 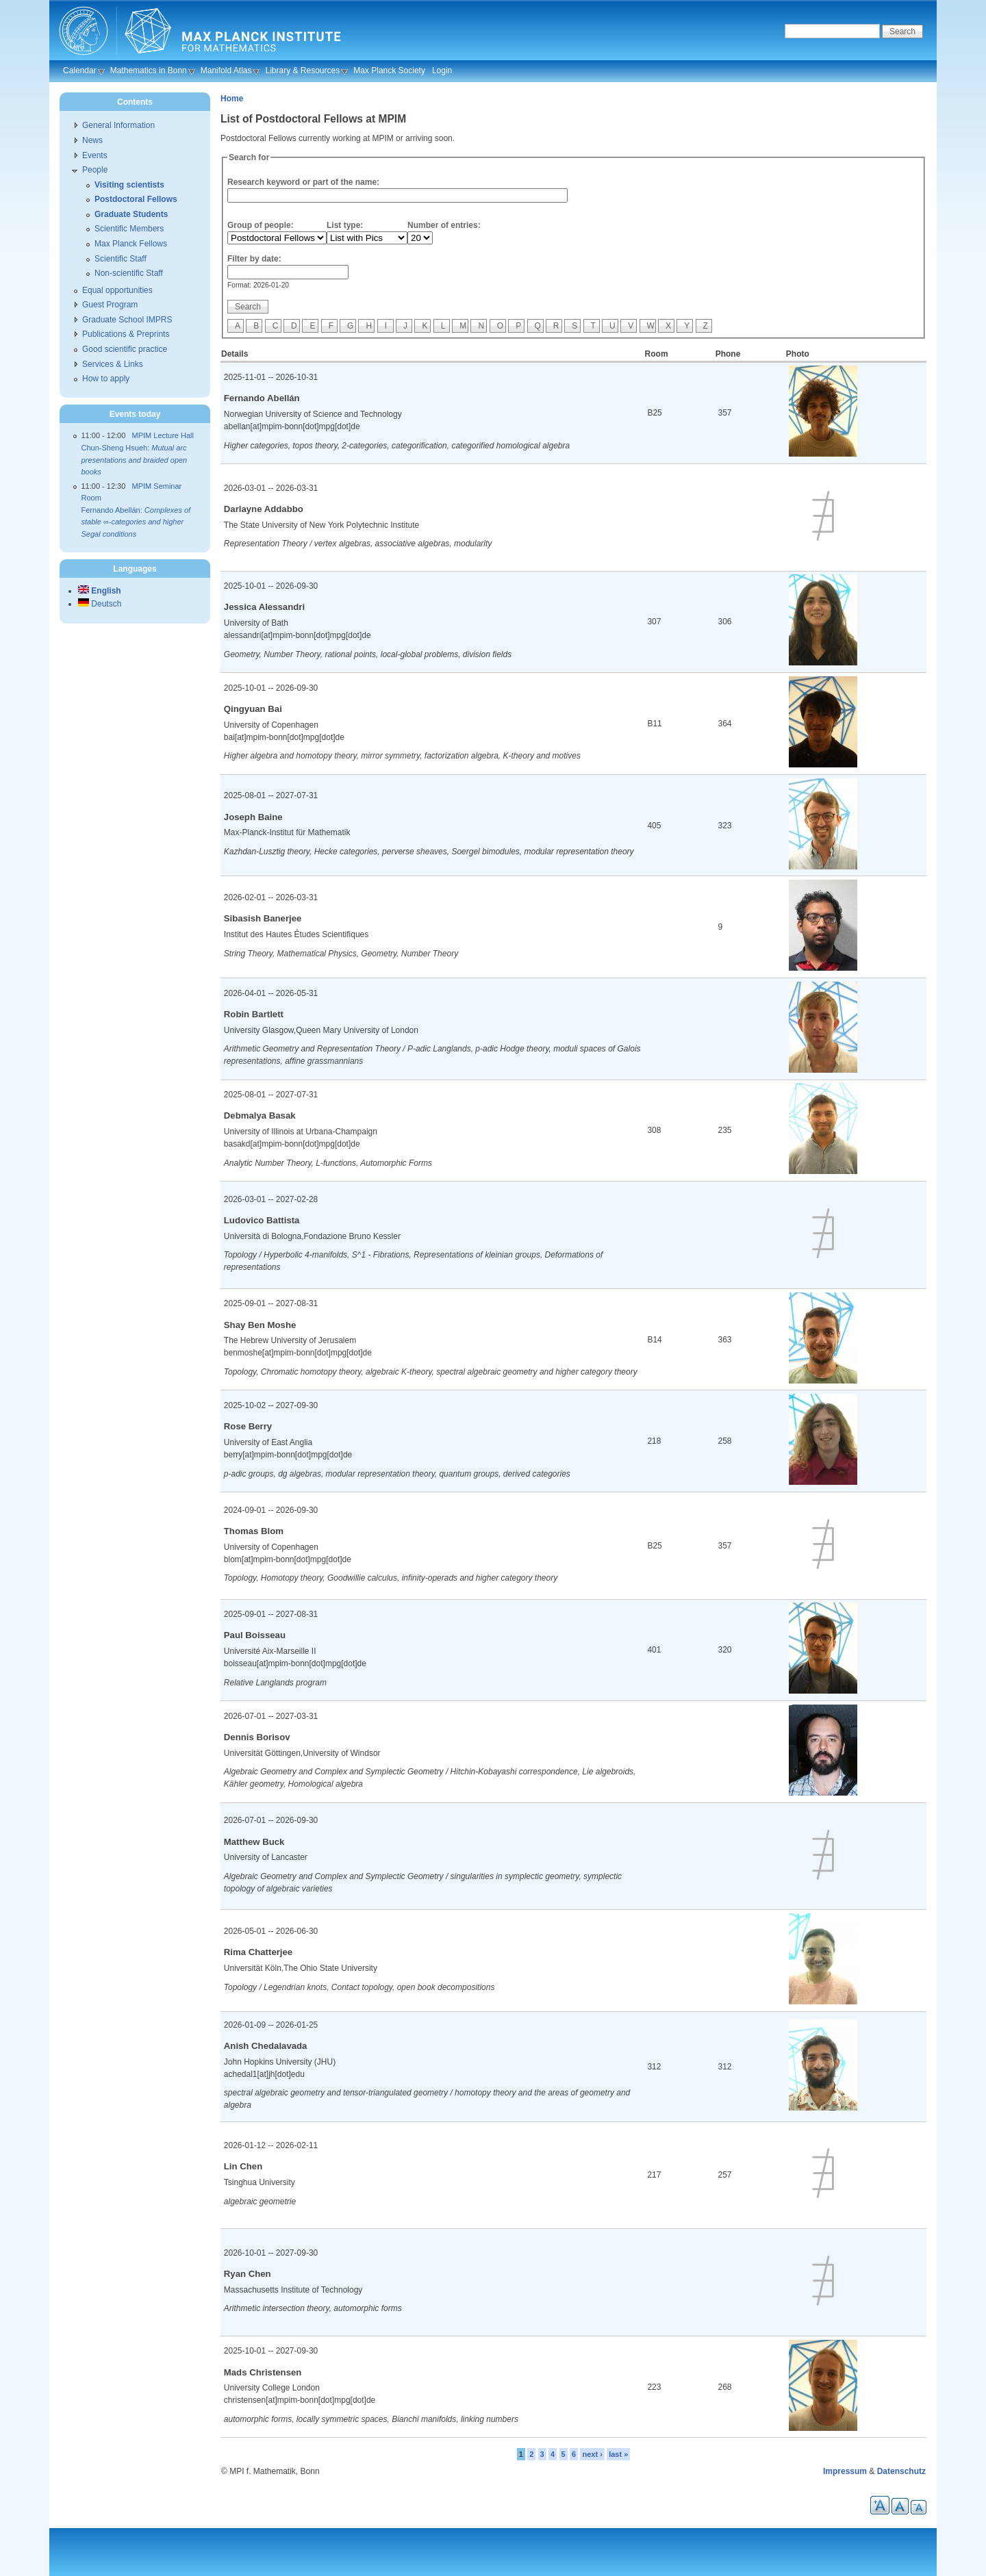 I want to click on People, so click(x=95, y=170).